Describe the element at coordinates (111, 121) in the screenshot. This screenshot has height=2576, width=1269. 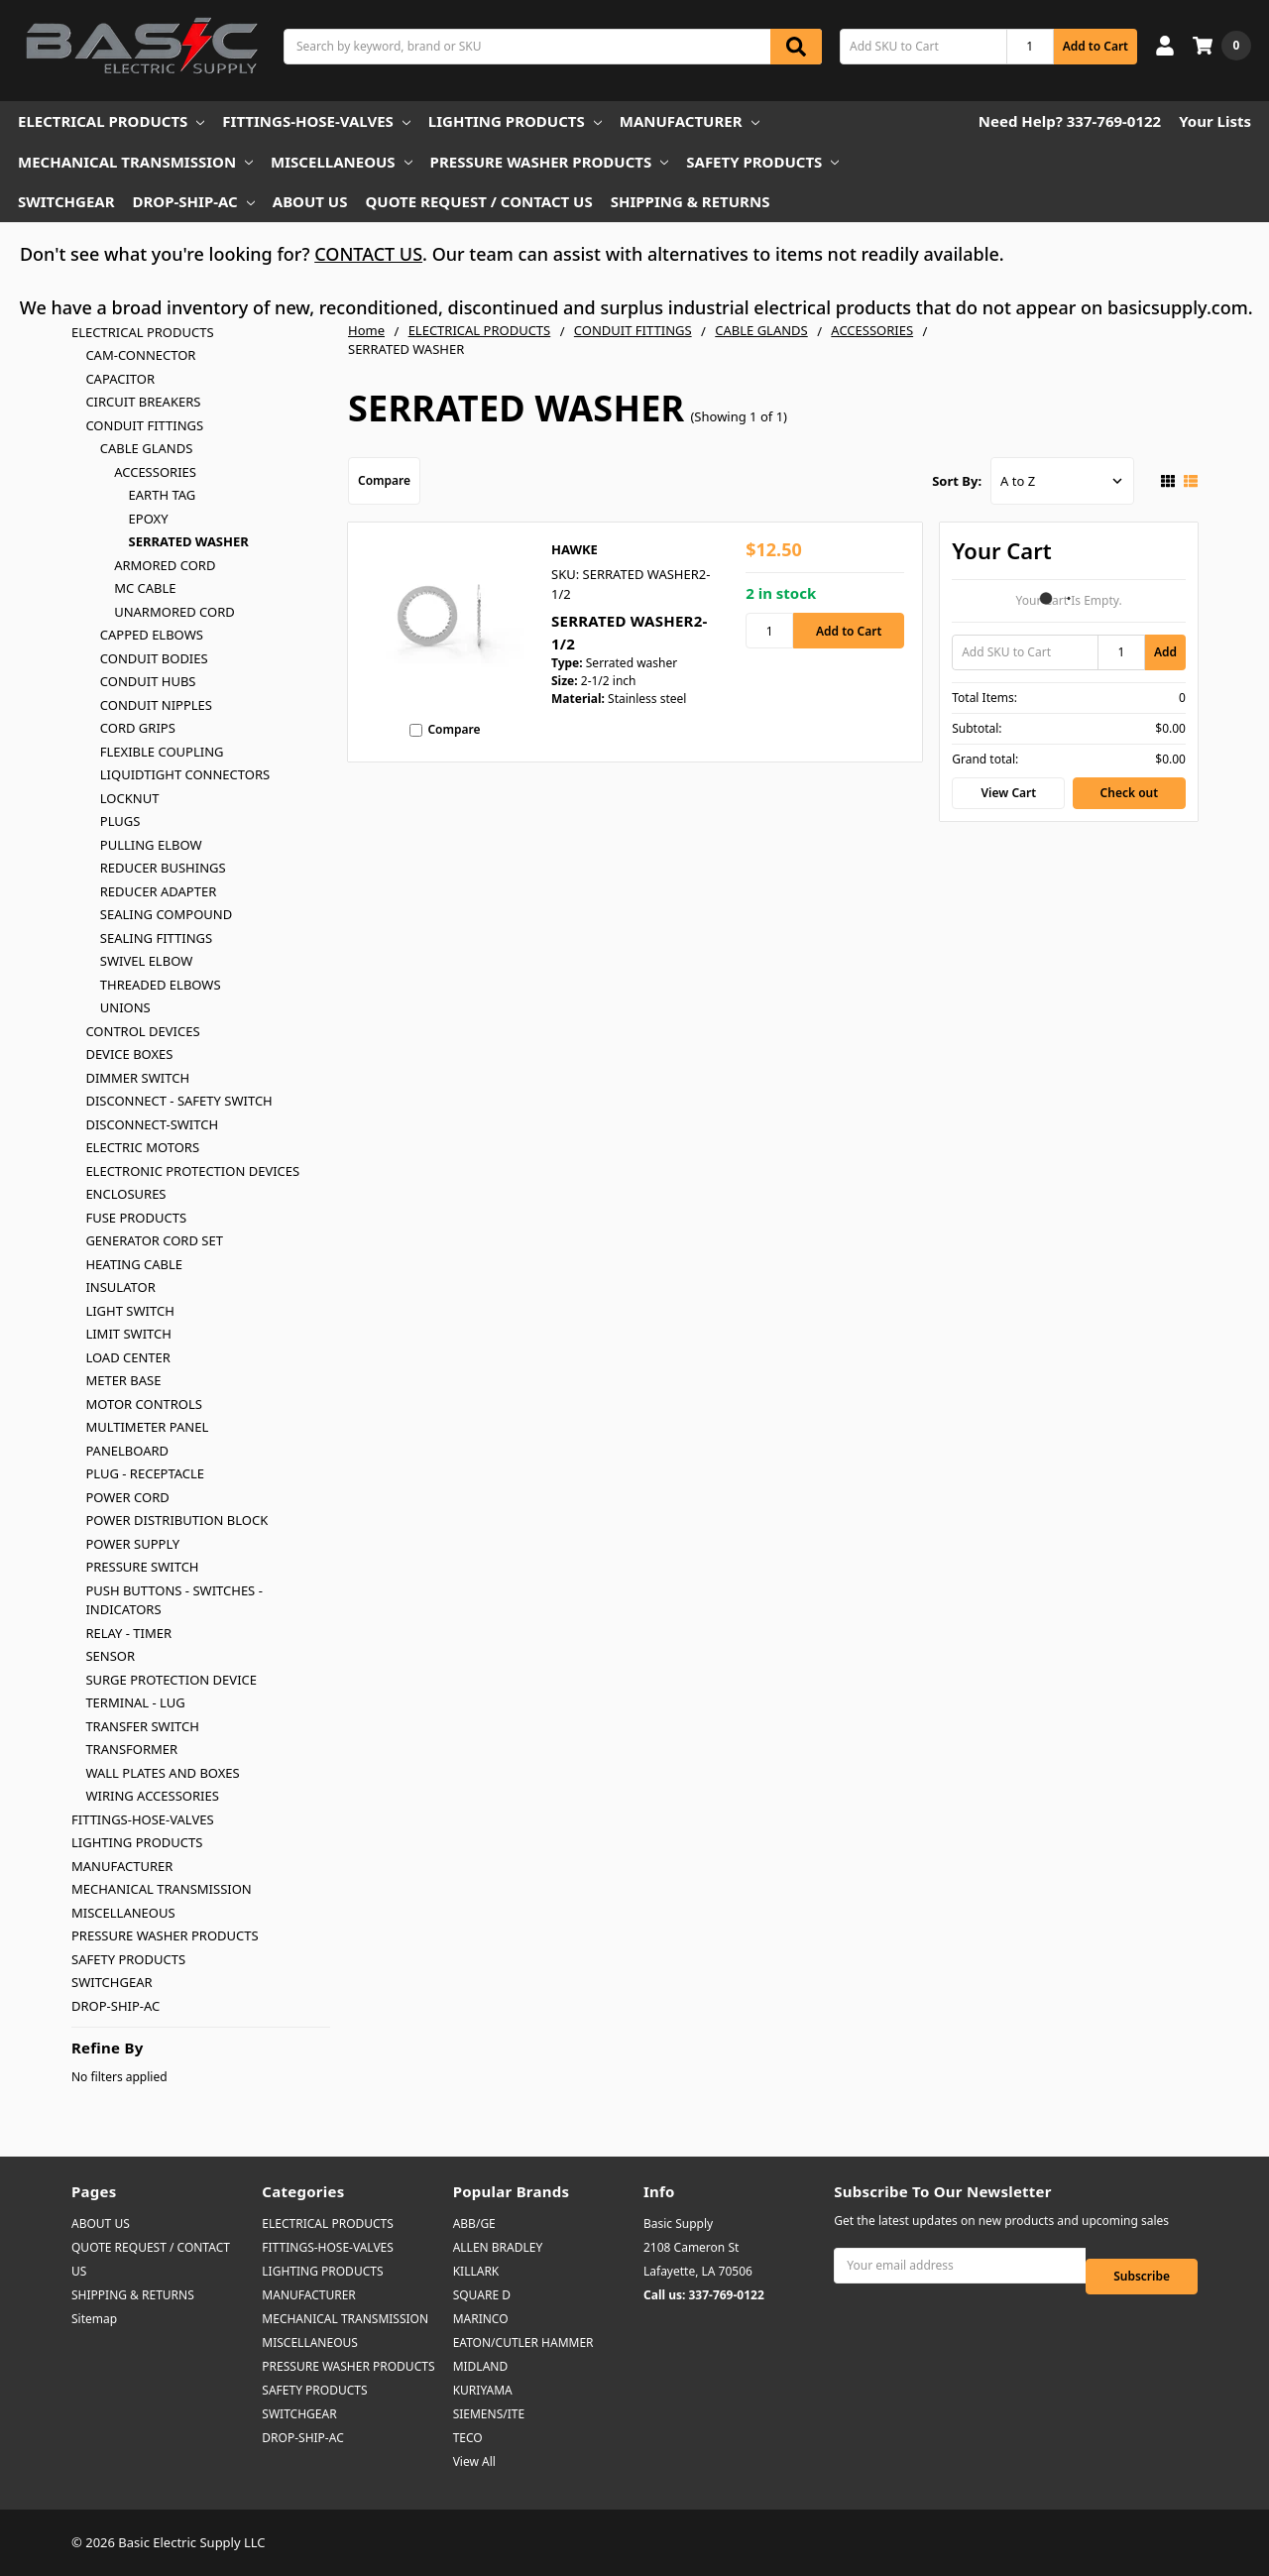
I see `ELECTRICAL PRODUCTS` at that location.